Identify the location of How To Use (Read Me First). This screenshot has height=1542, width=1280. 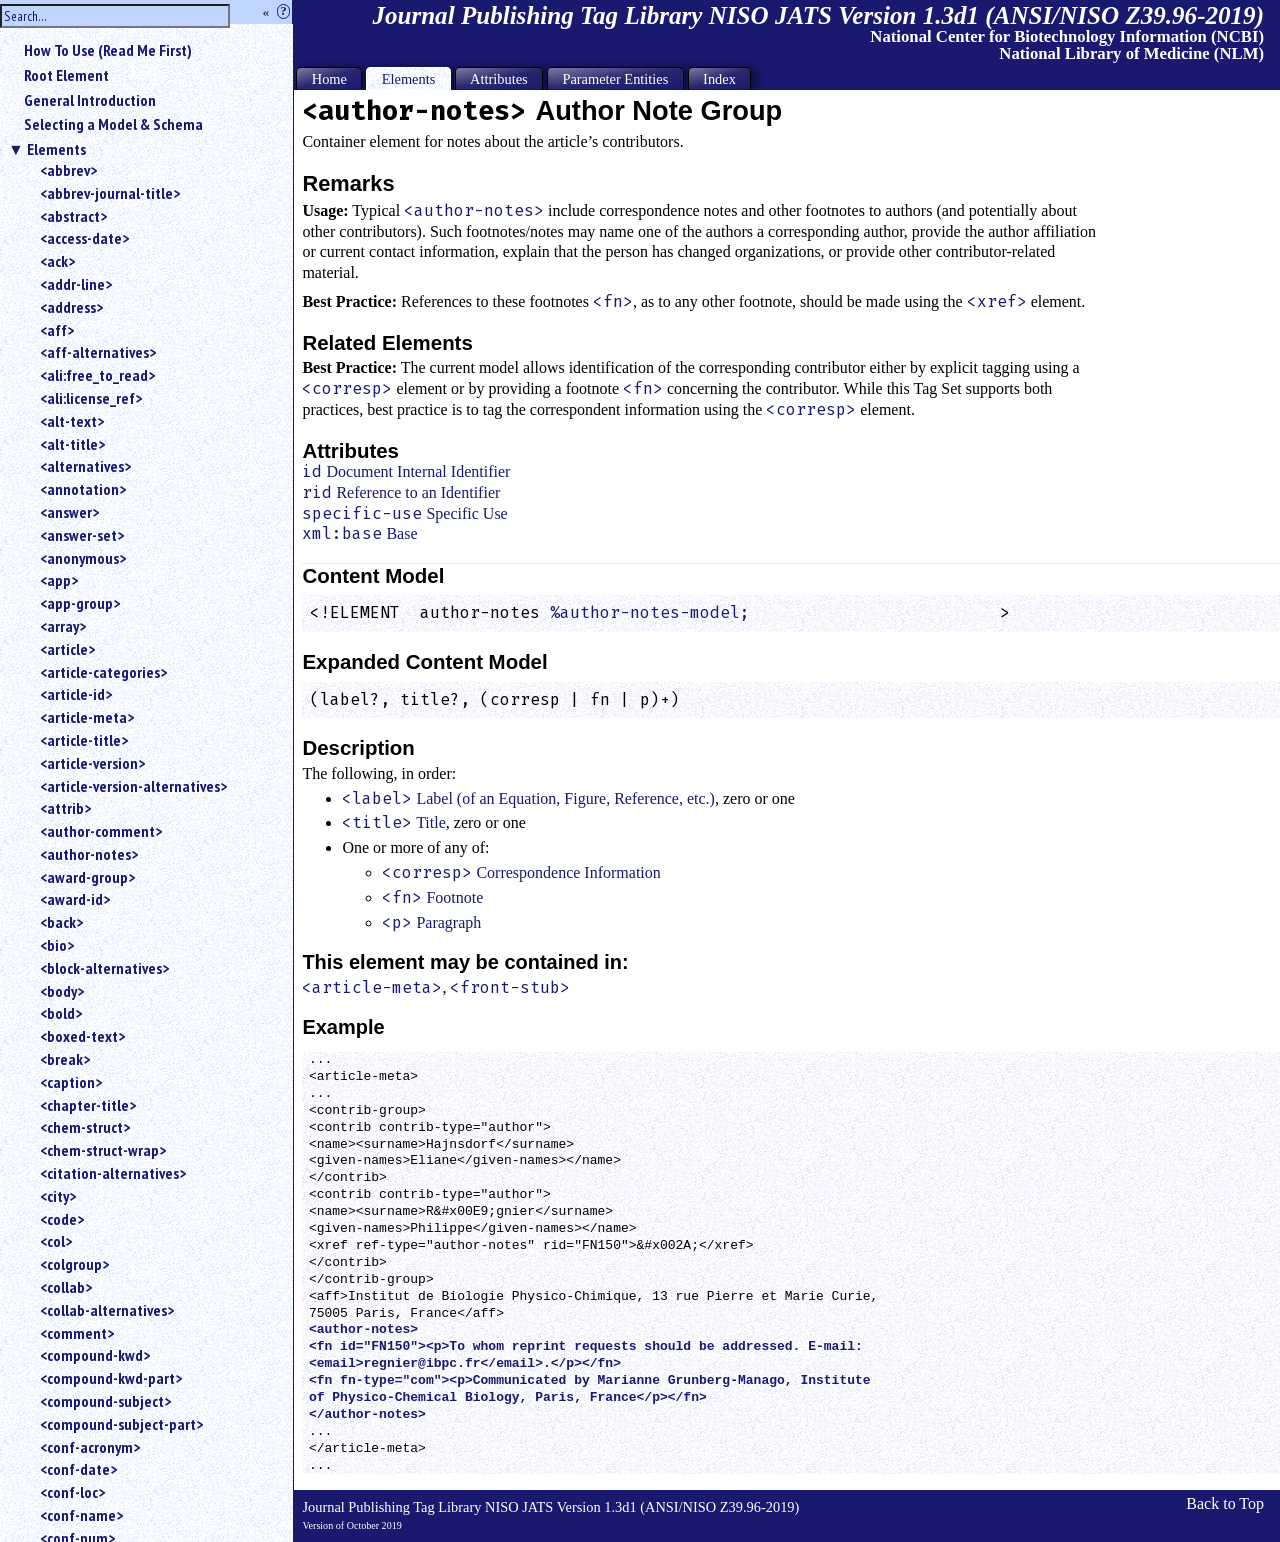
(108, 50).